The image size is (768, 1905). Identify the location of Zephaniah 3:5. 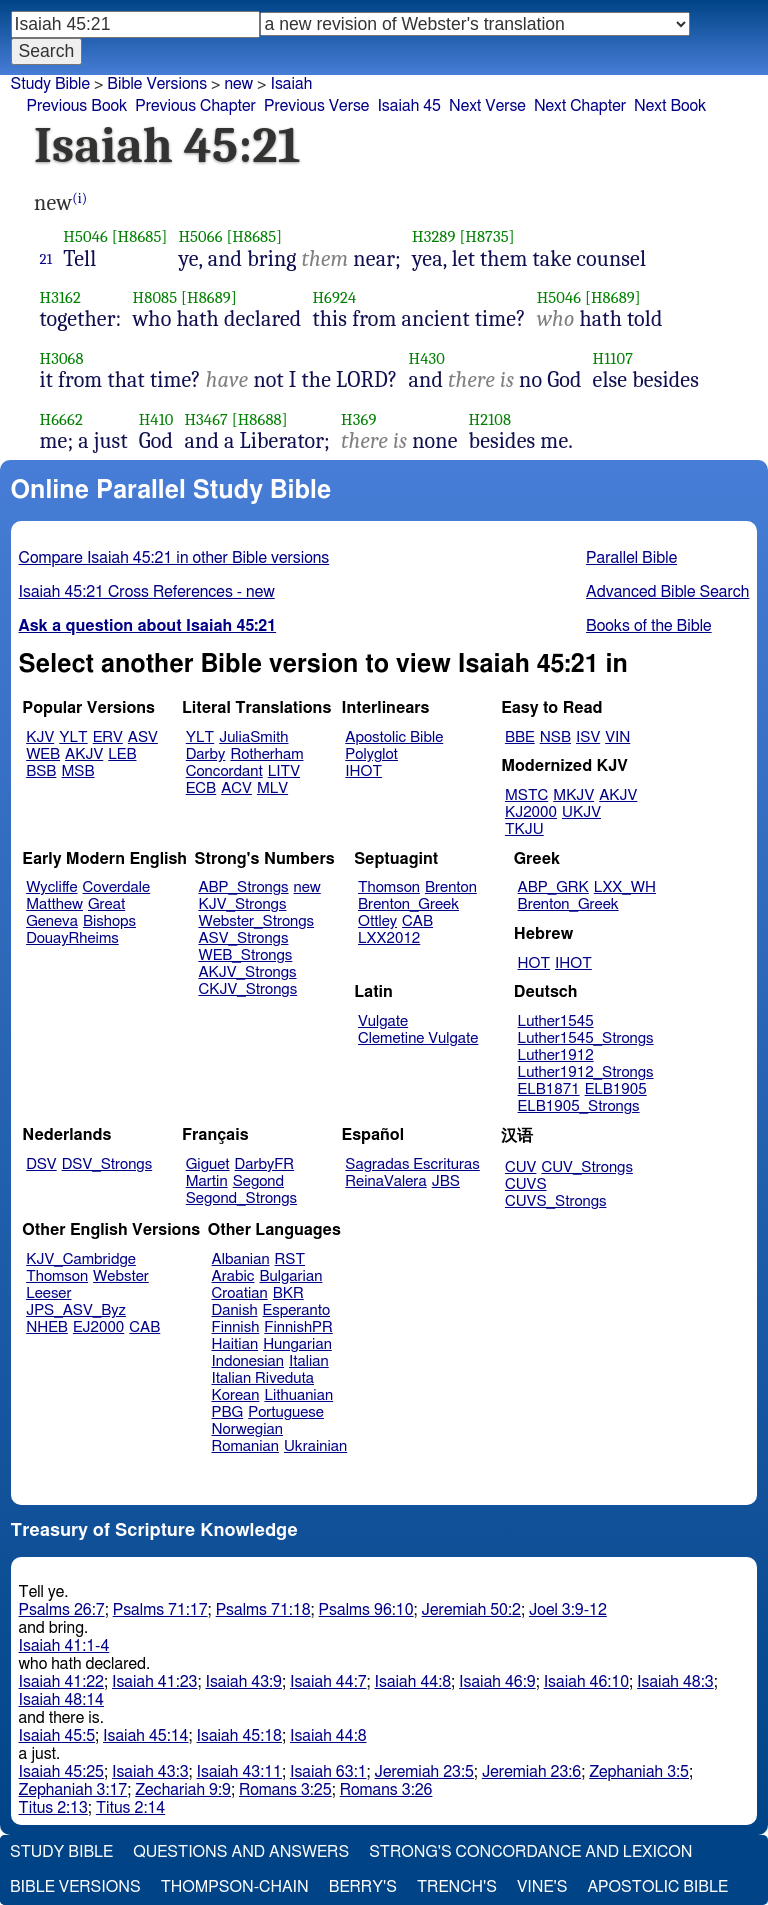
(639, 1772).